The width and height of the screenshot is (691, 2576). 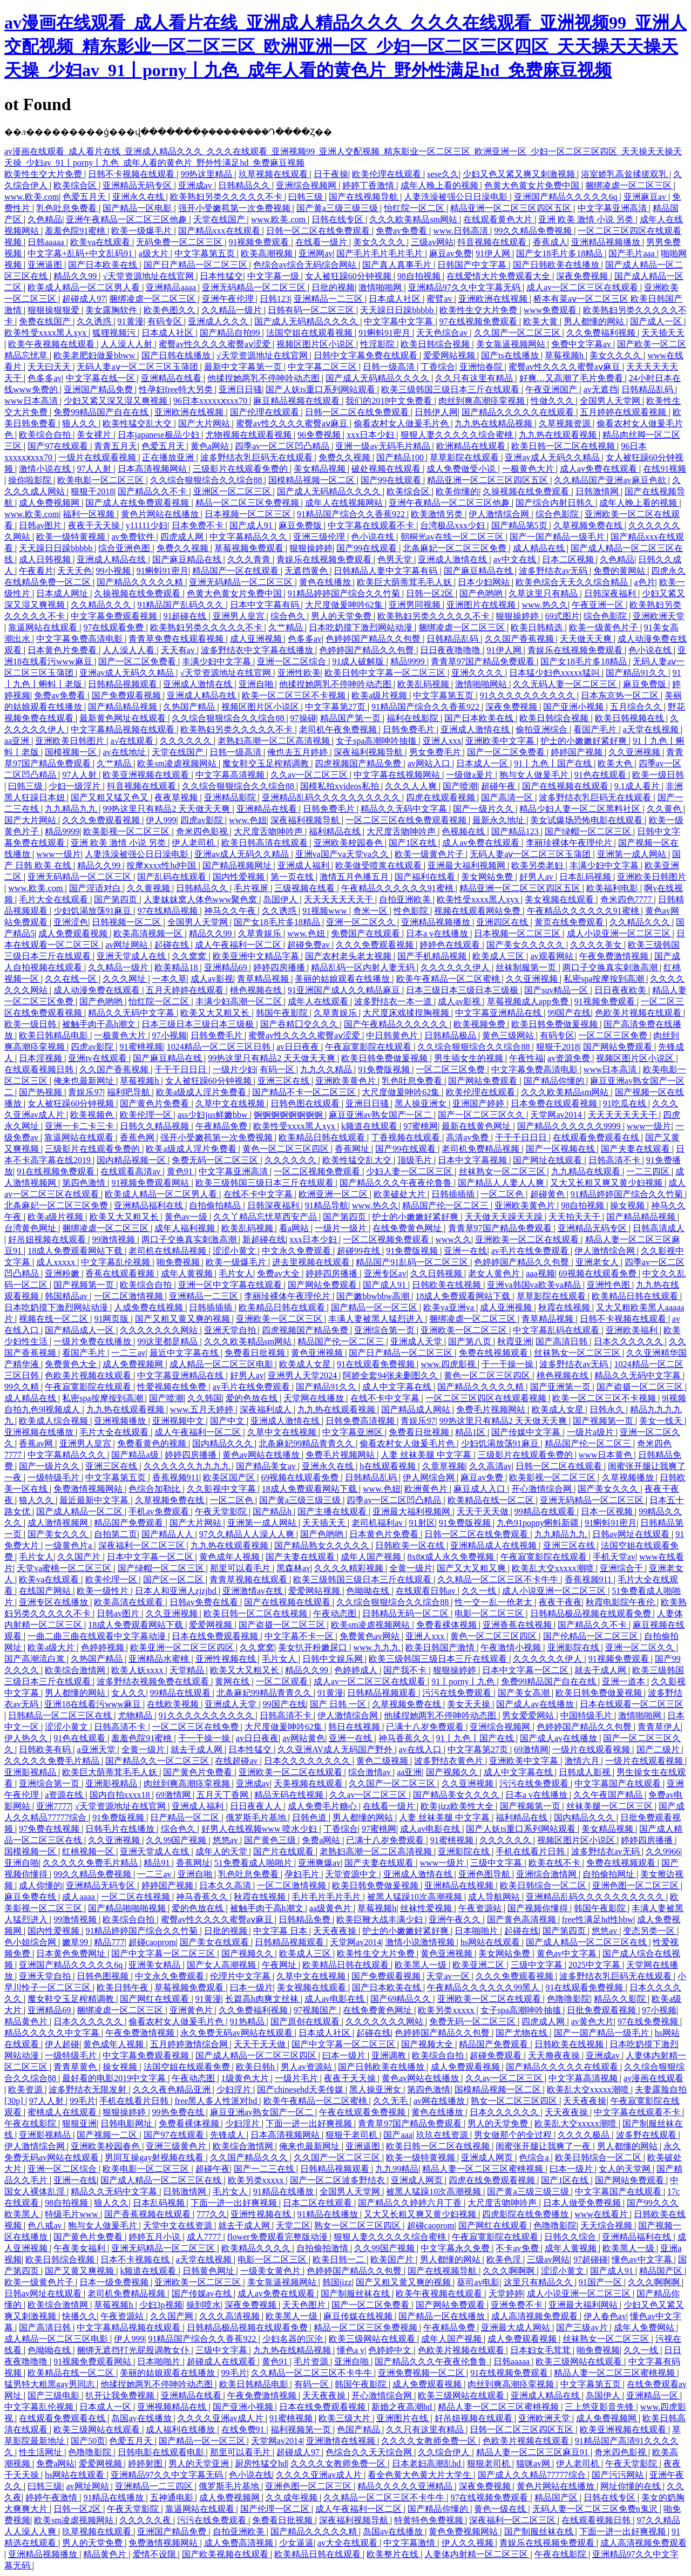 What do you see at coordinates (625, 1103) in the screenshot?
I see `91吃瓜在线` at bounding box center [625, 1103].